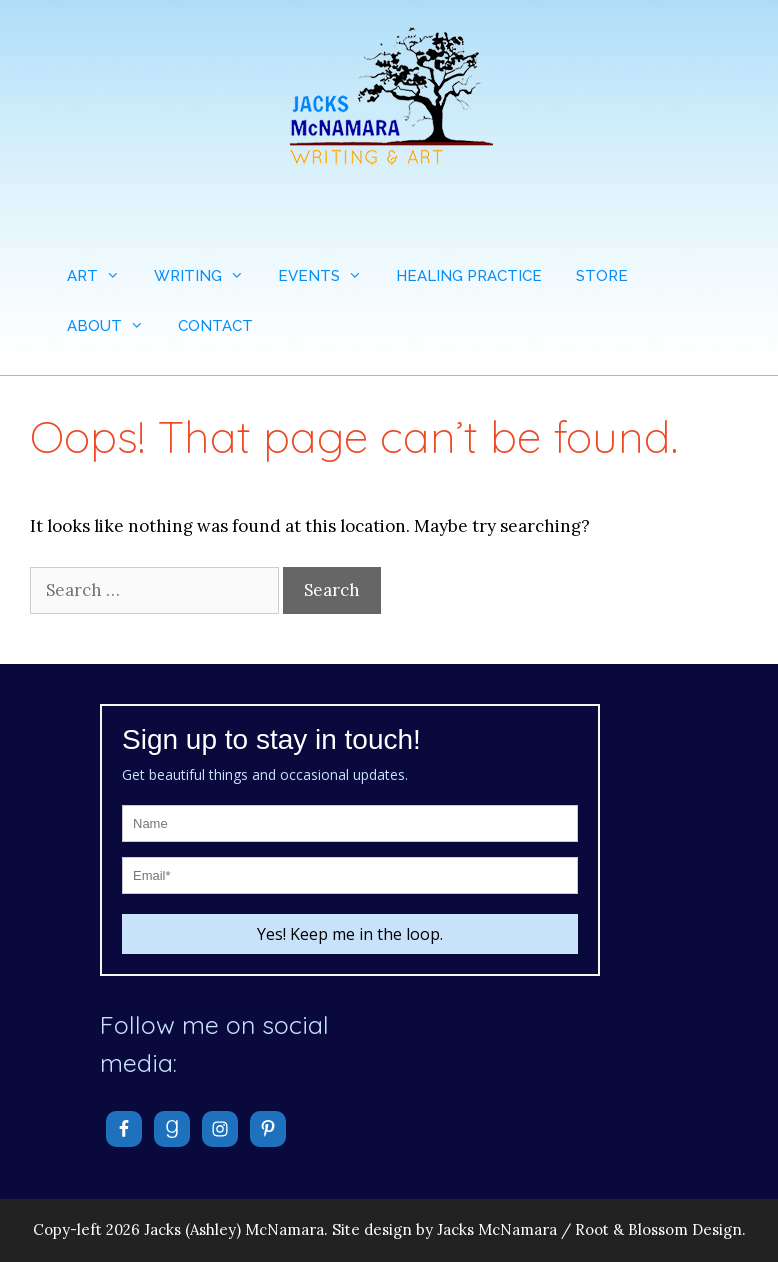  Describe the element at coordinates (350, 934) in the screenshot. I see `Yes! Keep me in the loop.` at that location.